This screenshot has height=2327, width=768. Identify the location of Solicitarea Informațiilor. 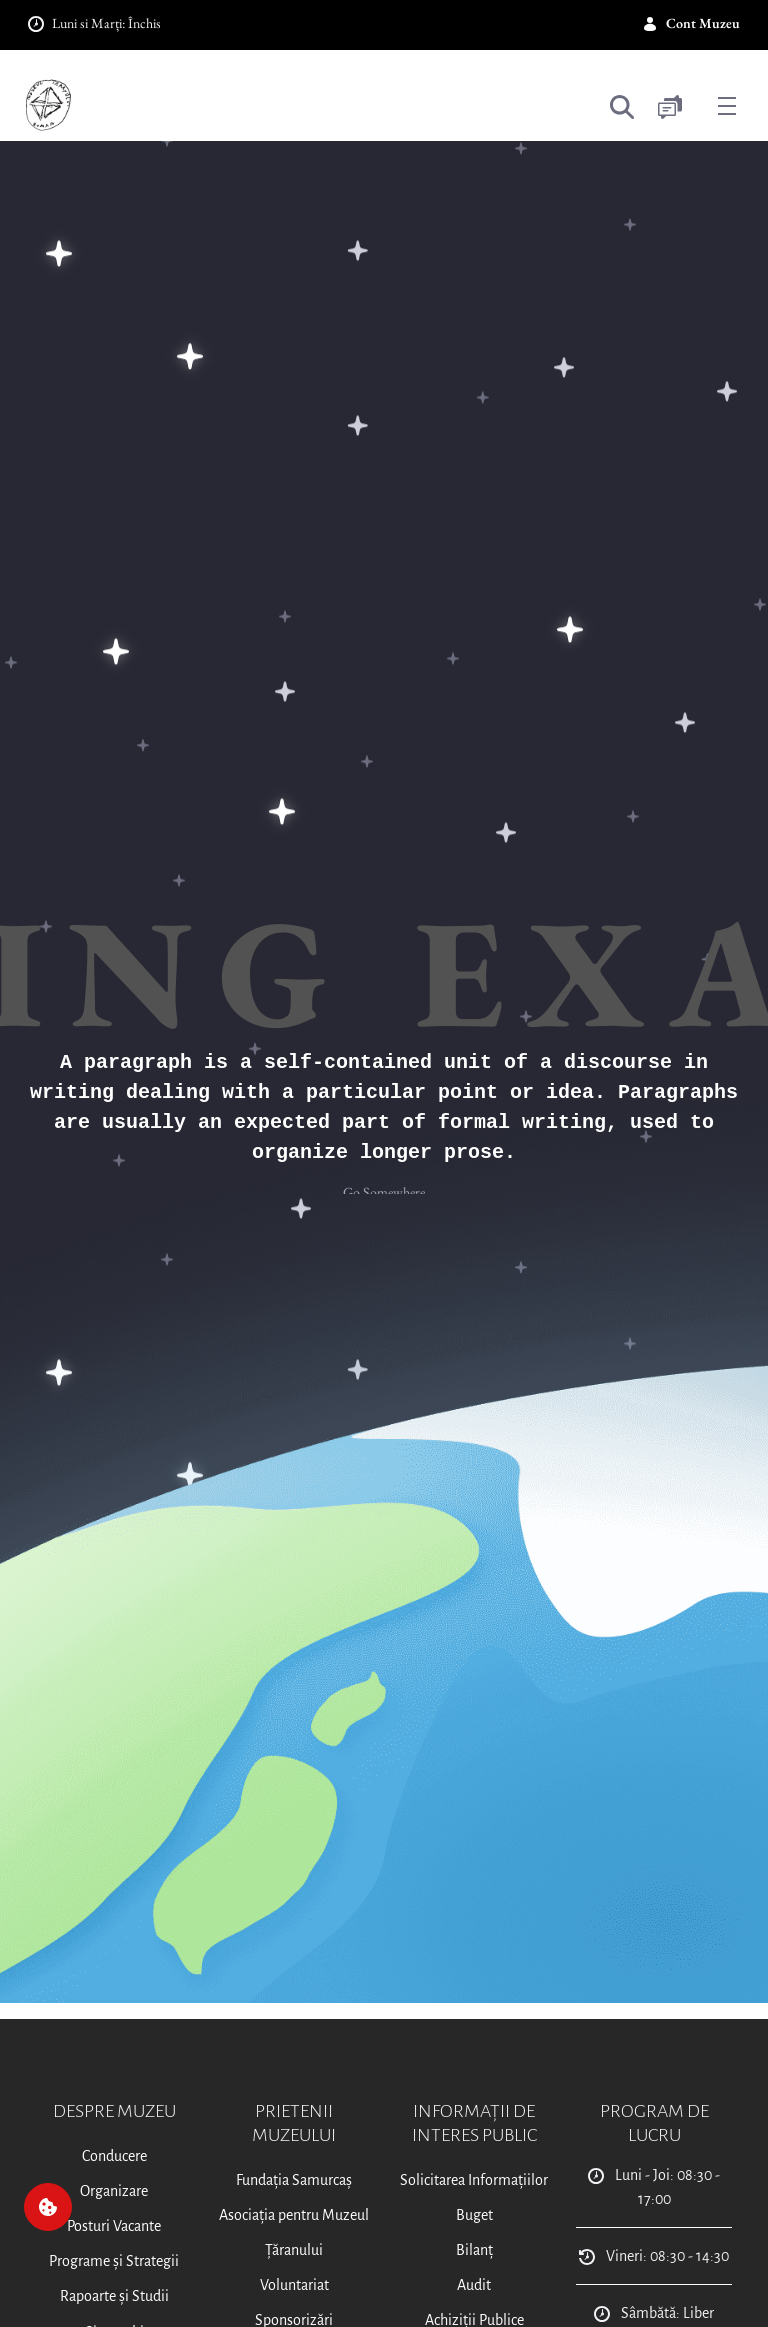
(474, 2180).